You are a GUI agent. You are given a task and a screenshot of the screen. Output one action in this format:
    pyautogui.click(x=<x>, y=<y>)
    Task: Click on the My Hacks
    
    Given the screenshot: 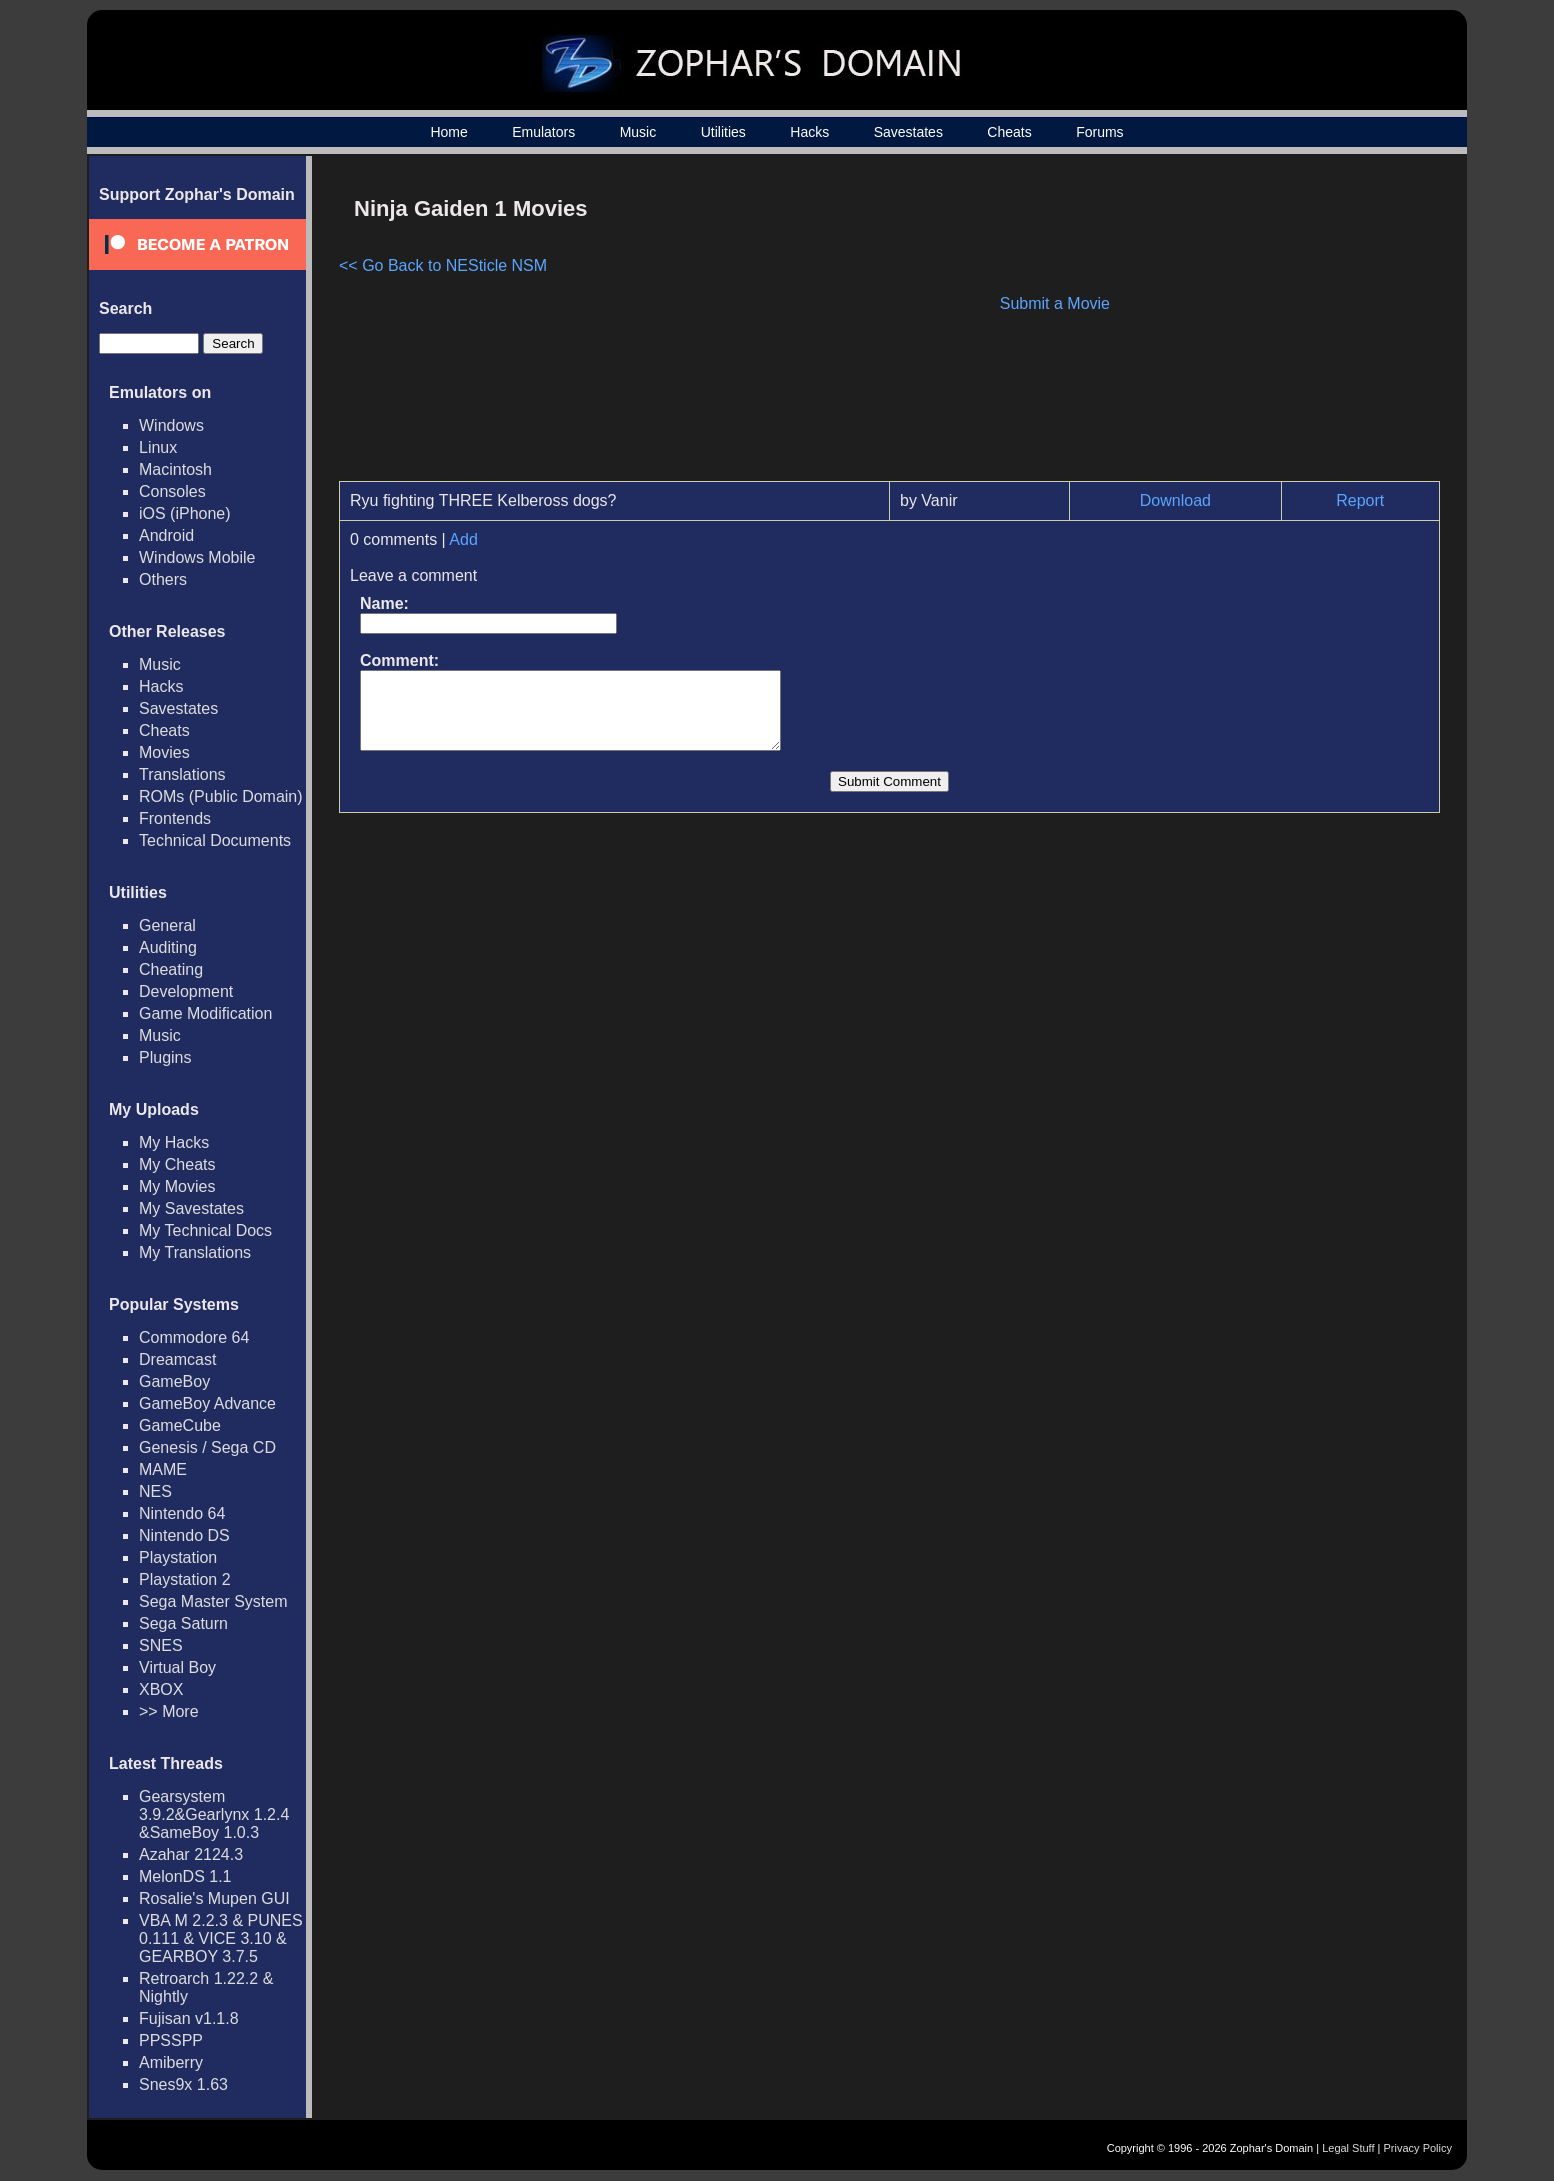 What is the action you would take?
    pyautogui.click(x=174, y=1142)
    